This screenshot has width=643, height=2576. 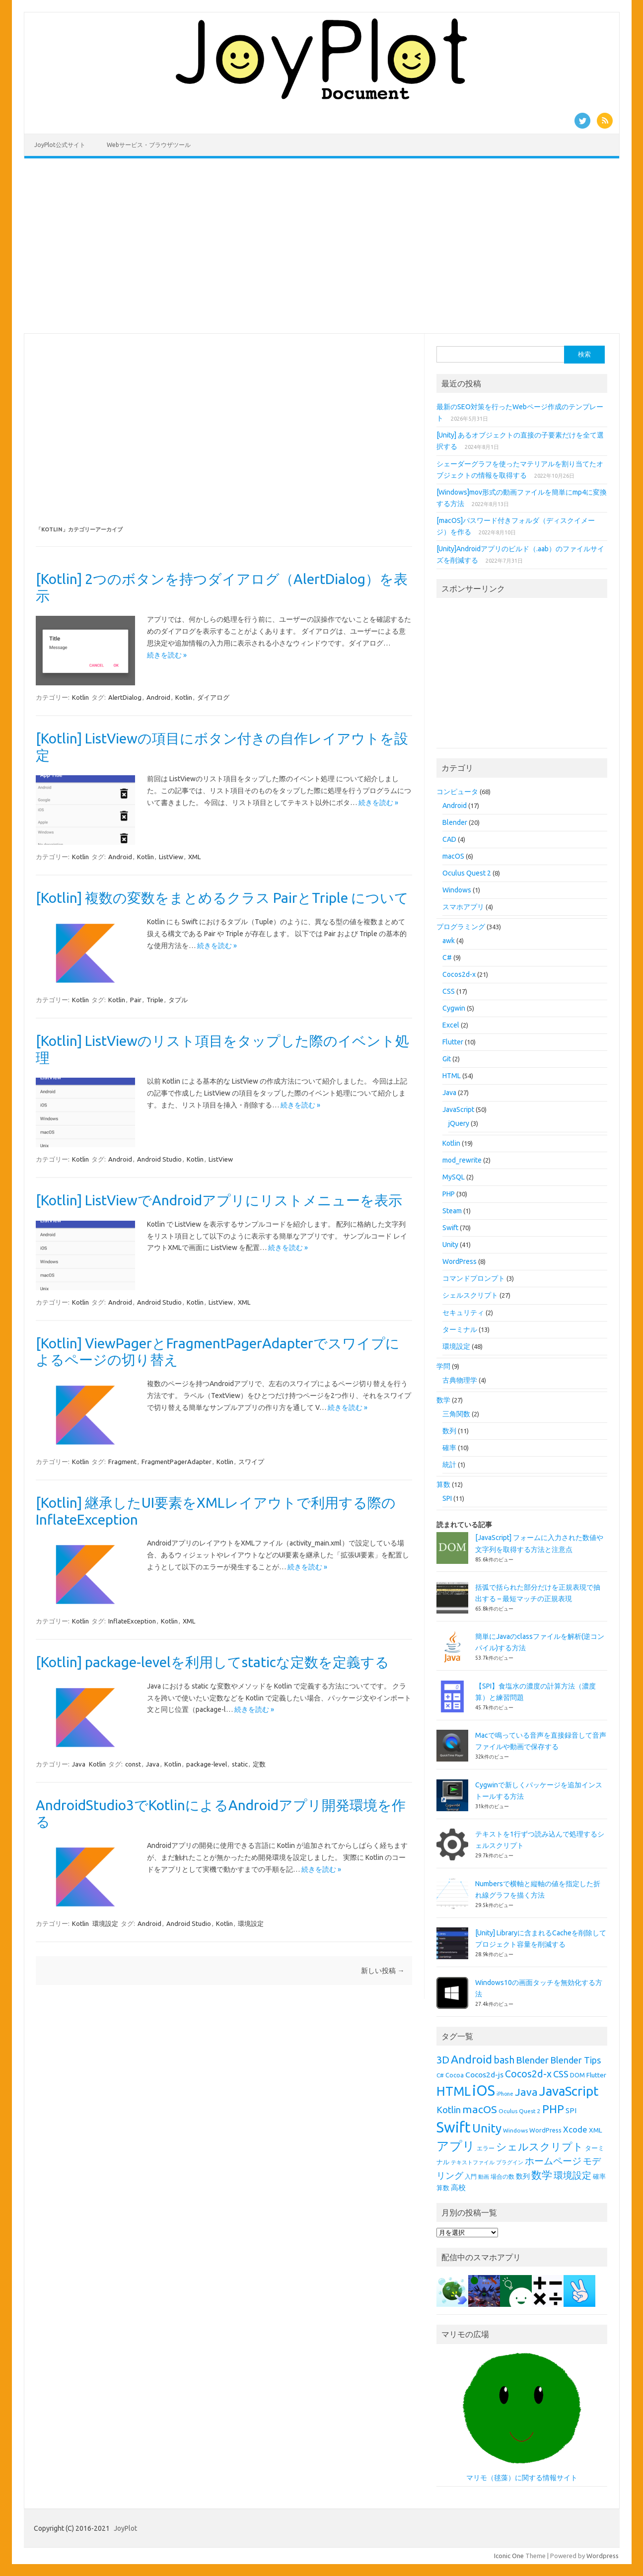 What do you see at coordinates (473, 2162) in the screenshot?
I see `テキストファイル [テキストファイル (7個の項目)]` at bounding box center [473, 2162].